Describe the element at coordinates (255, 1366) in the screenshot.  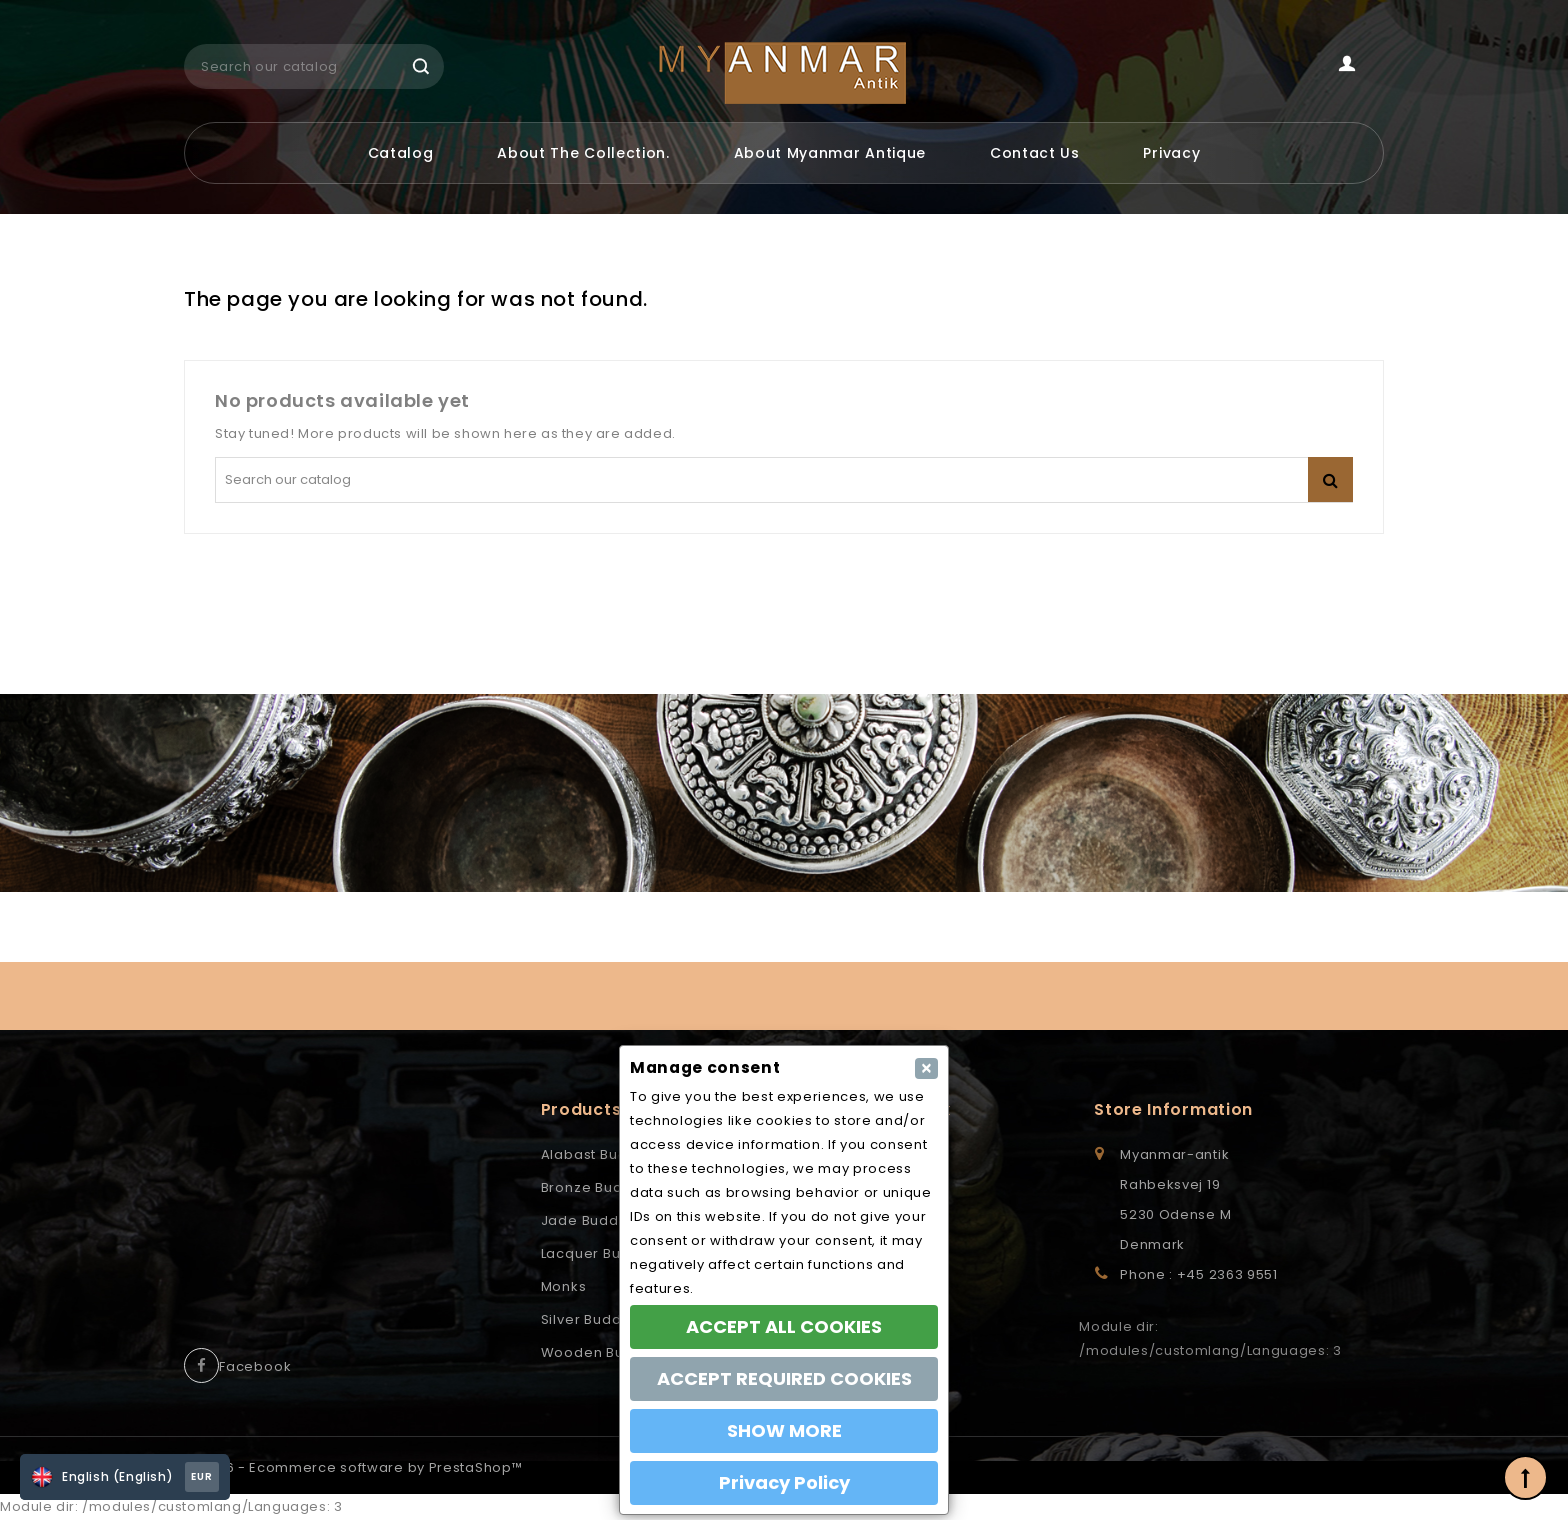
I see `Facebook` at that location.